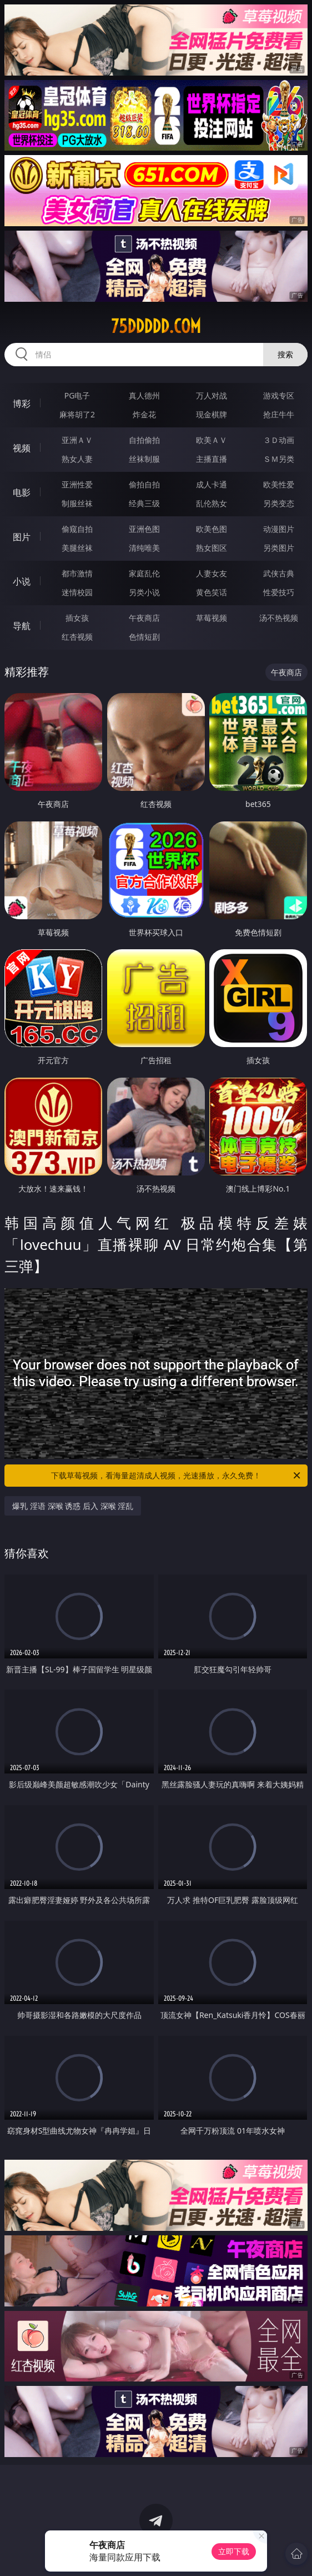 This screenshot has width=312, height=2576. Describe the element at coordinates (144, 573) in the screenshot. I see `家庭乱伦` at that location.